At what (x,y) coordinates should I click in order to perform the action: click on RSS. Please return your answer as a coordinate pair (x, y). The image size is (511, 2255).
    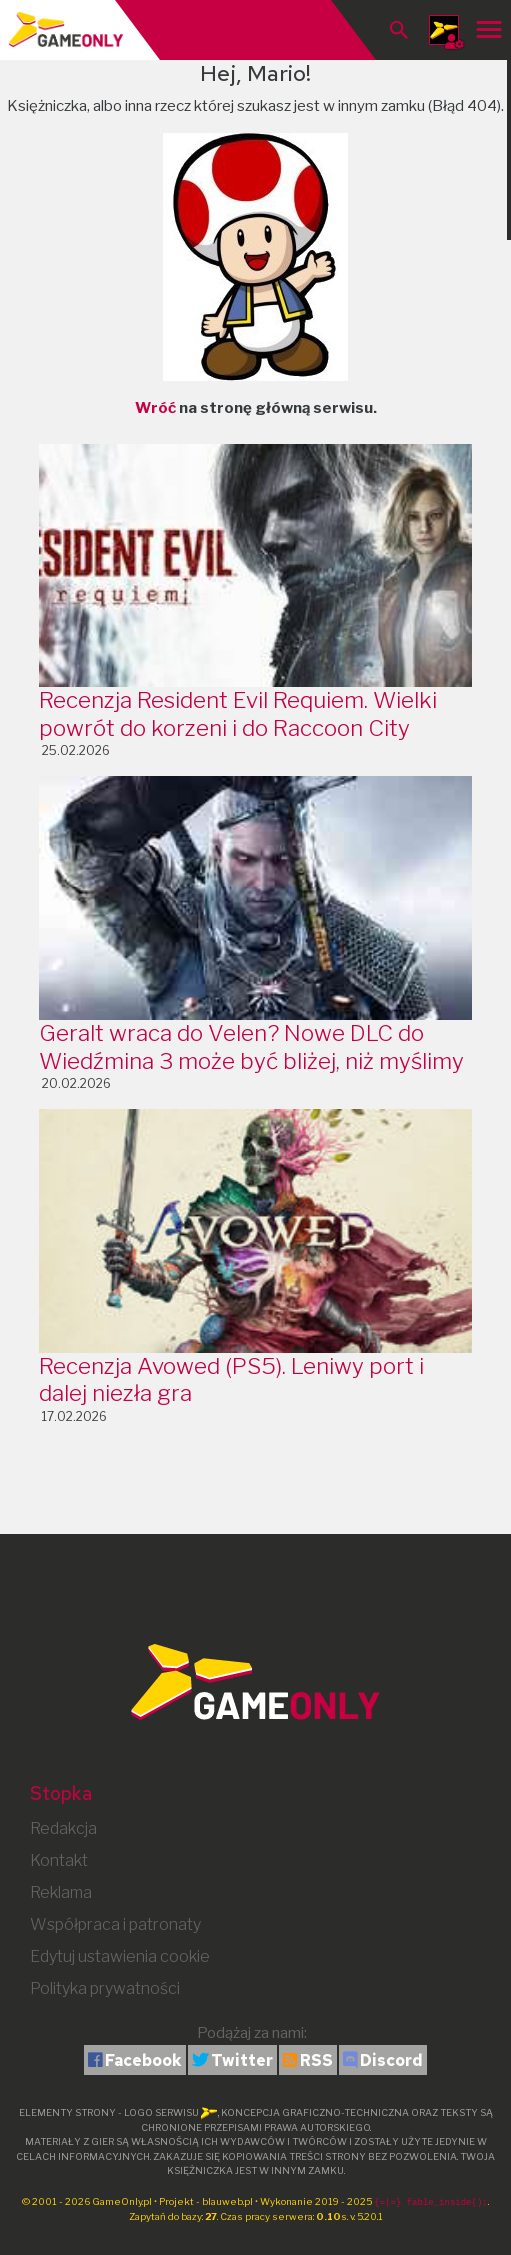
    Looking at the image, I should click on (316, 2060).